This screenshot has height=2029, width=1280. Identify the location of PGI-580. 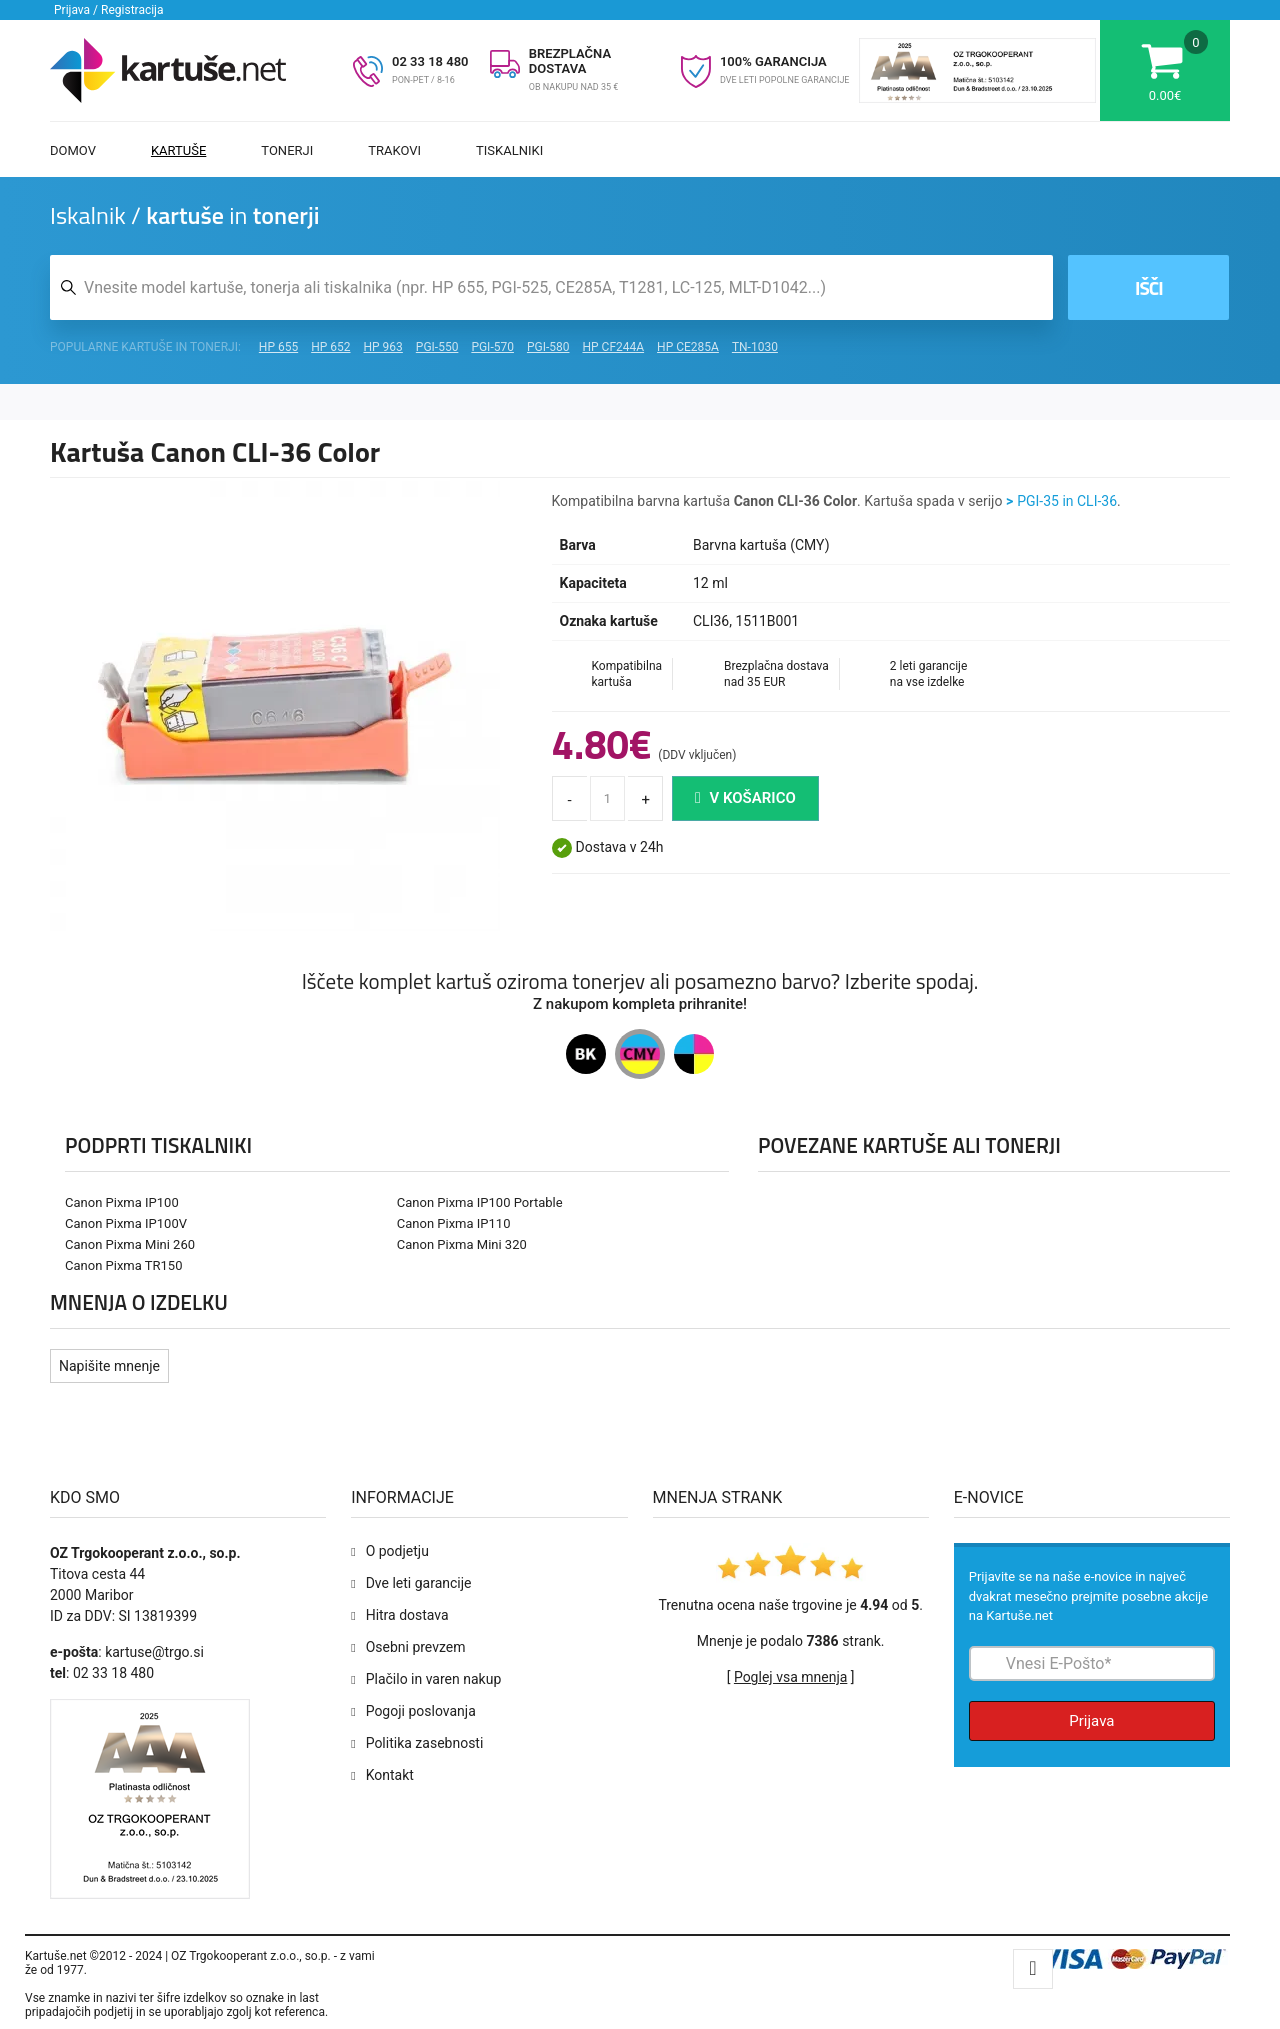
(548, 347).